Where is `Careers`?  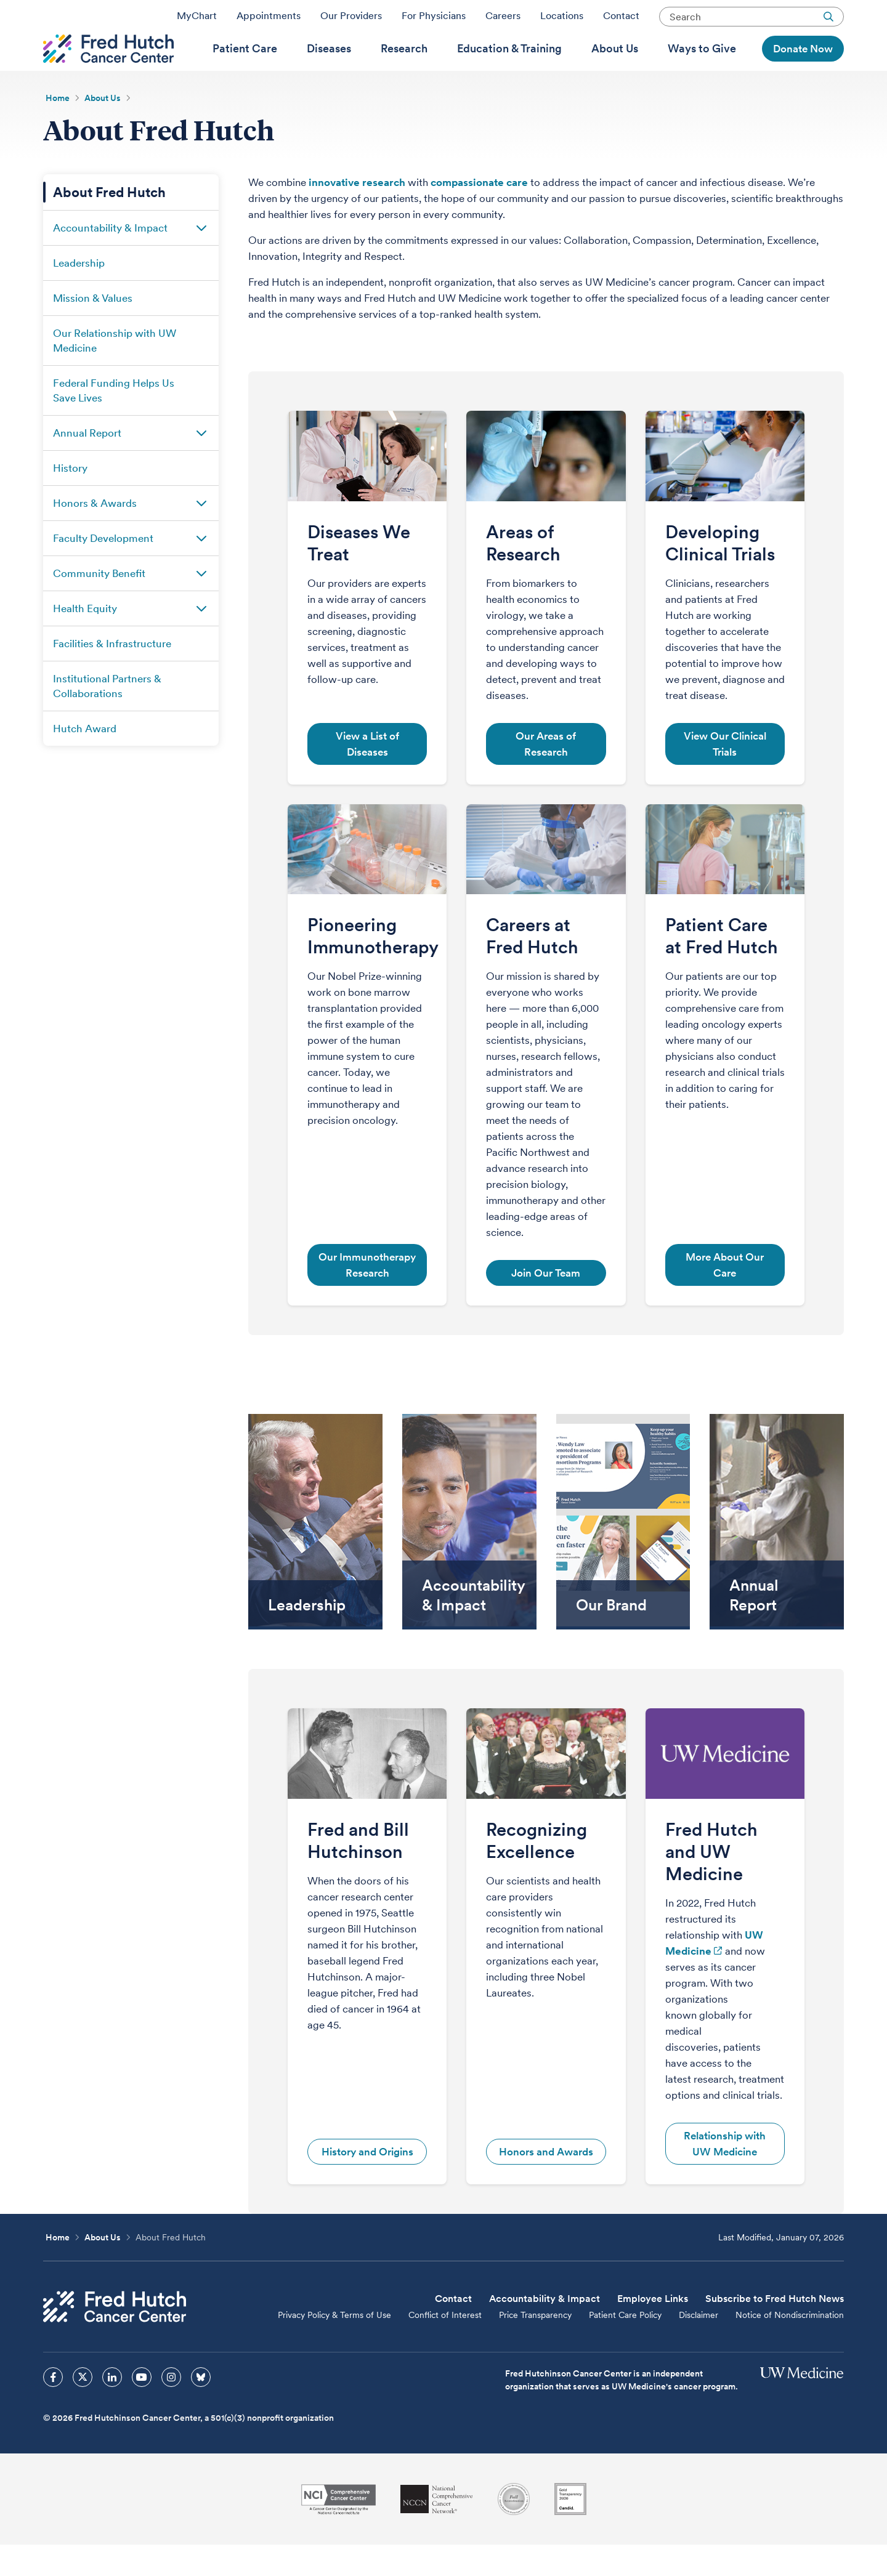
Careers is located at coordinates (502, 20).